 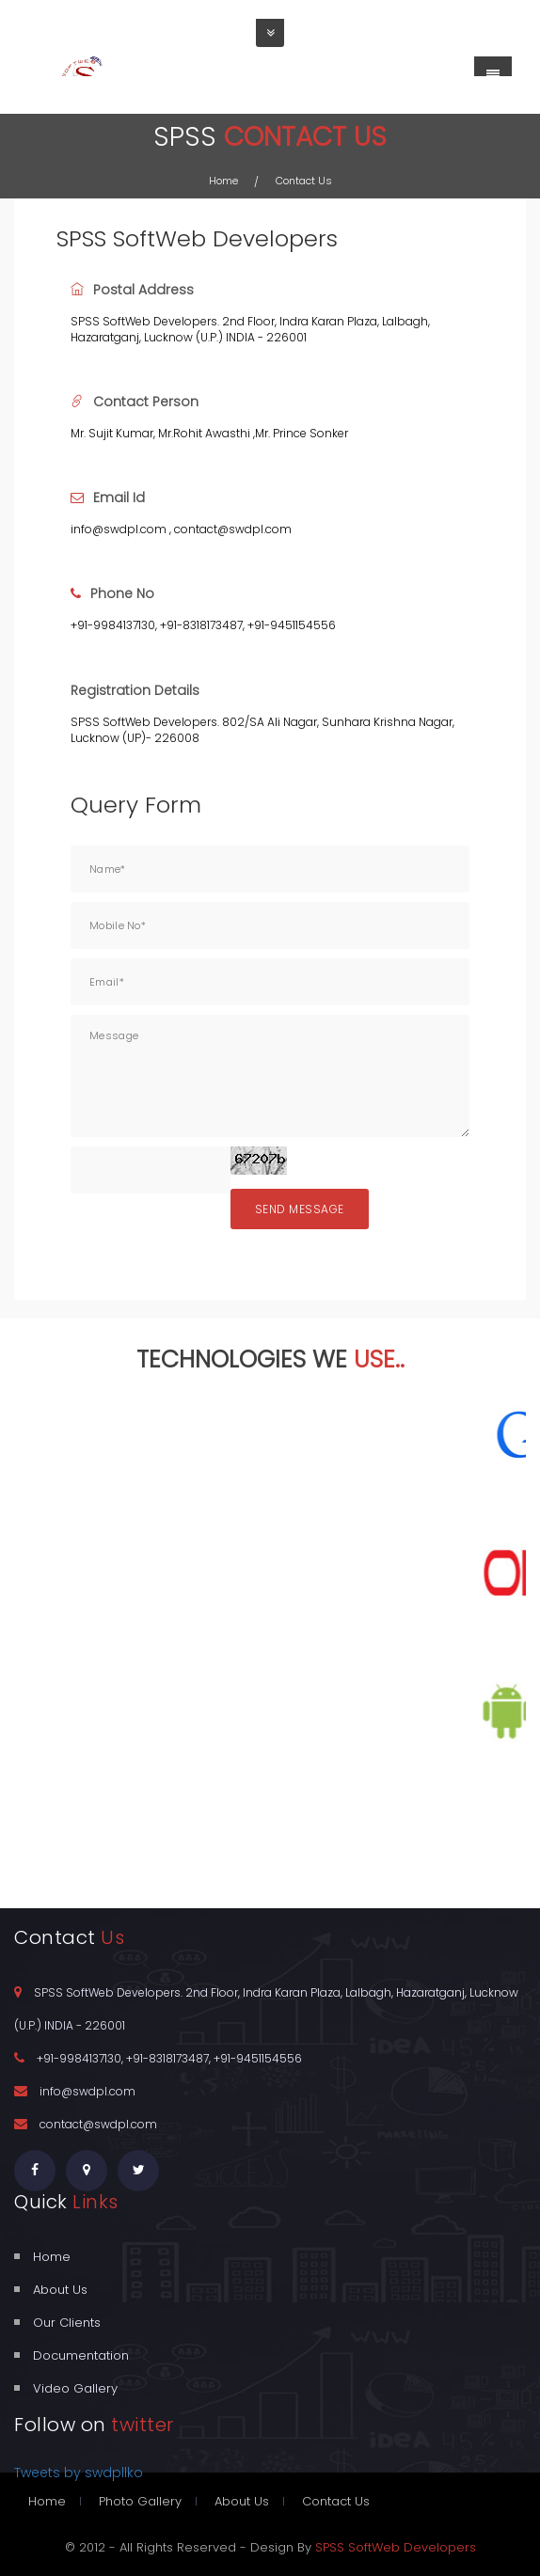 What do you see at coordinates (78, 2472) in the screenshot?
I see `Tweets by swdpllko` at bounding box center [78, 2472].